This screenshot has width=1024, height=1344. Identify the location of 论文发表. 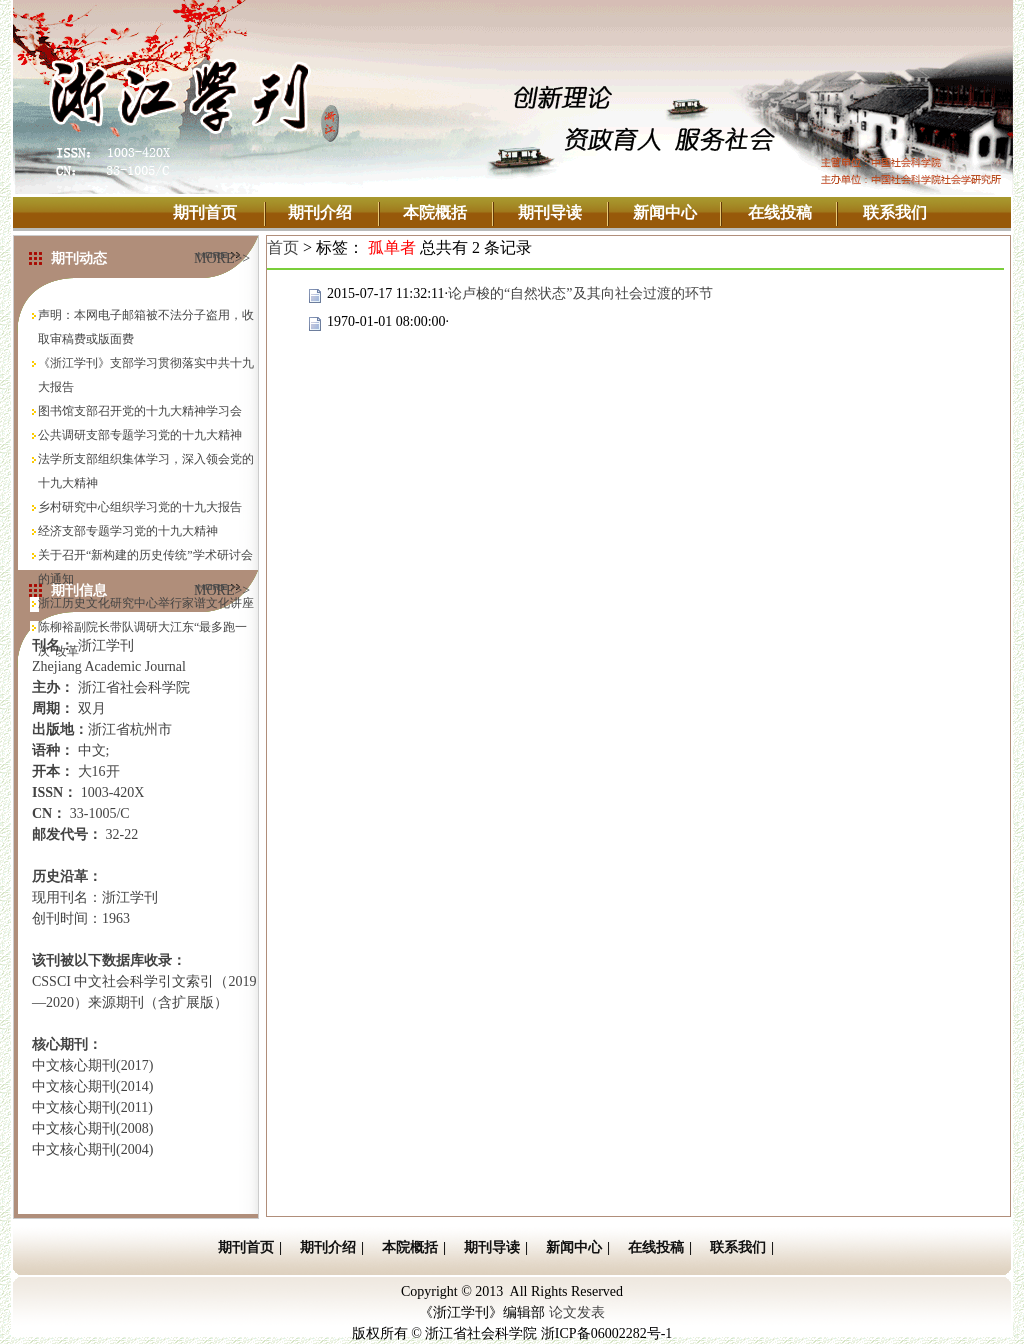
(577, 1312).